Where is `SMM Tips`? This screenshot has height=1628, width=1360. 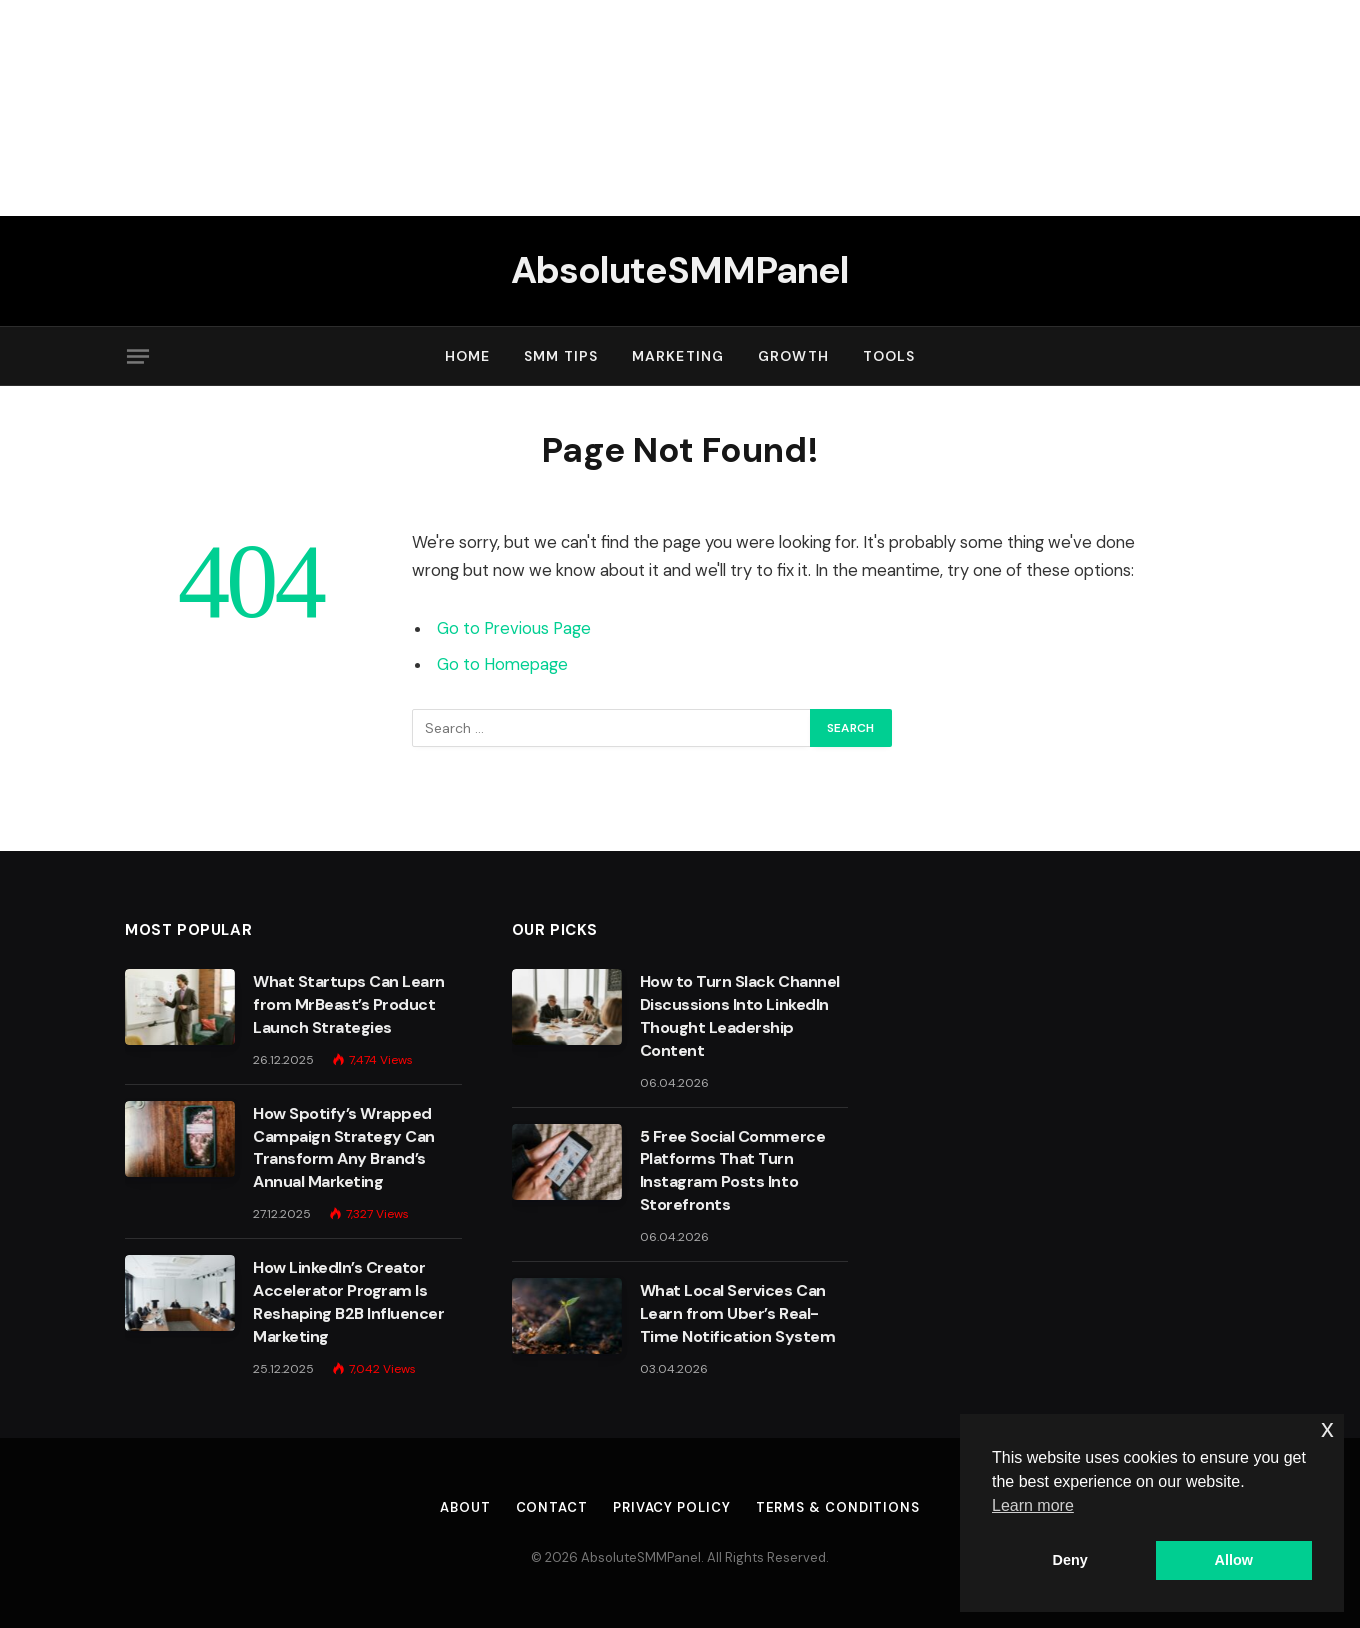 SMM Tips is located at coordinates (561, 356).